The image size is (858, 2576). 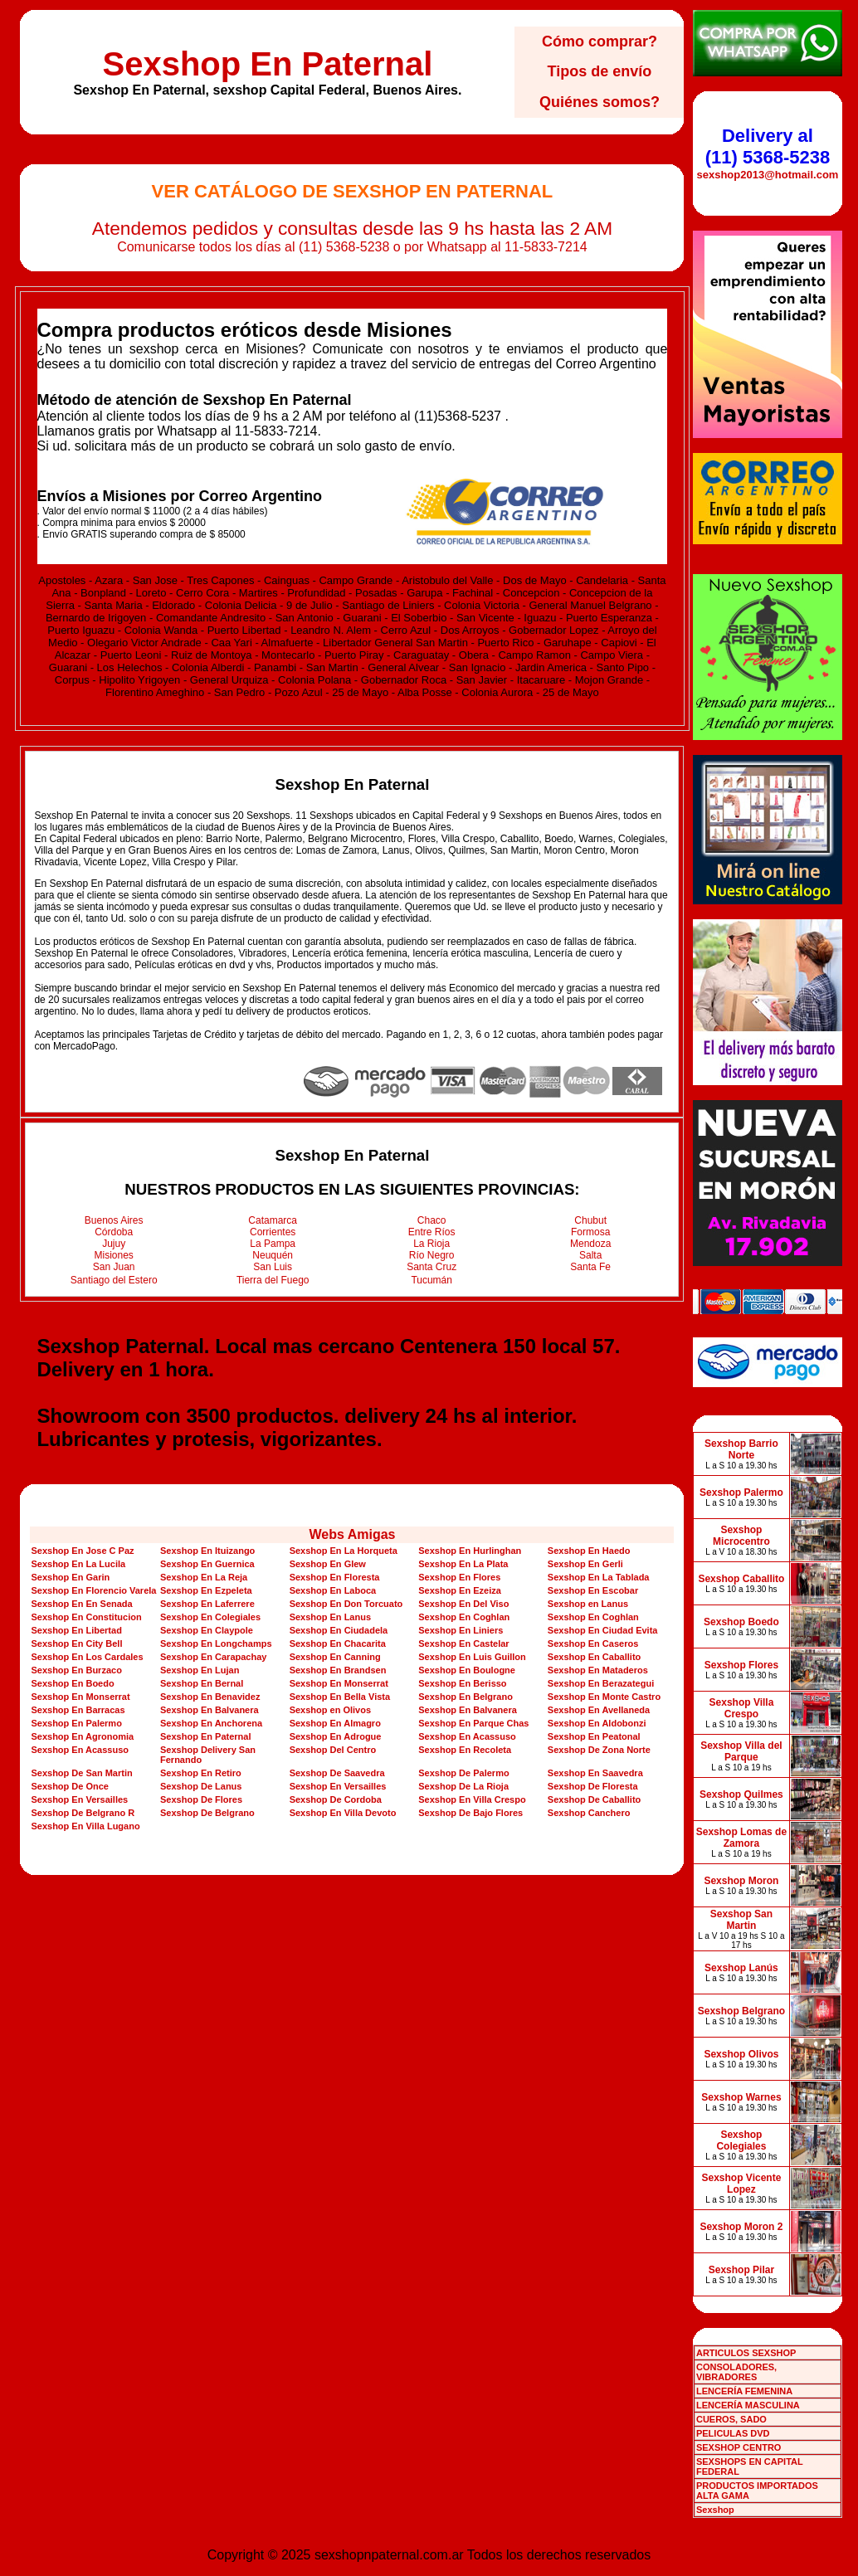 I want to click on Sexshop En Benavidez, so click(x=210, y=1697).